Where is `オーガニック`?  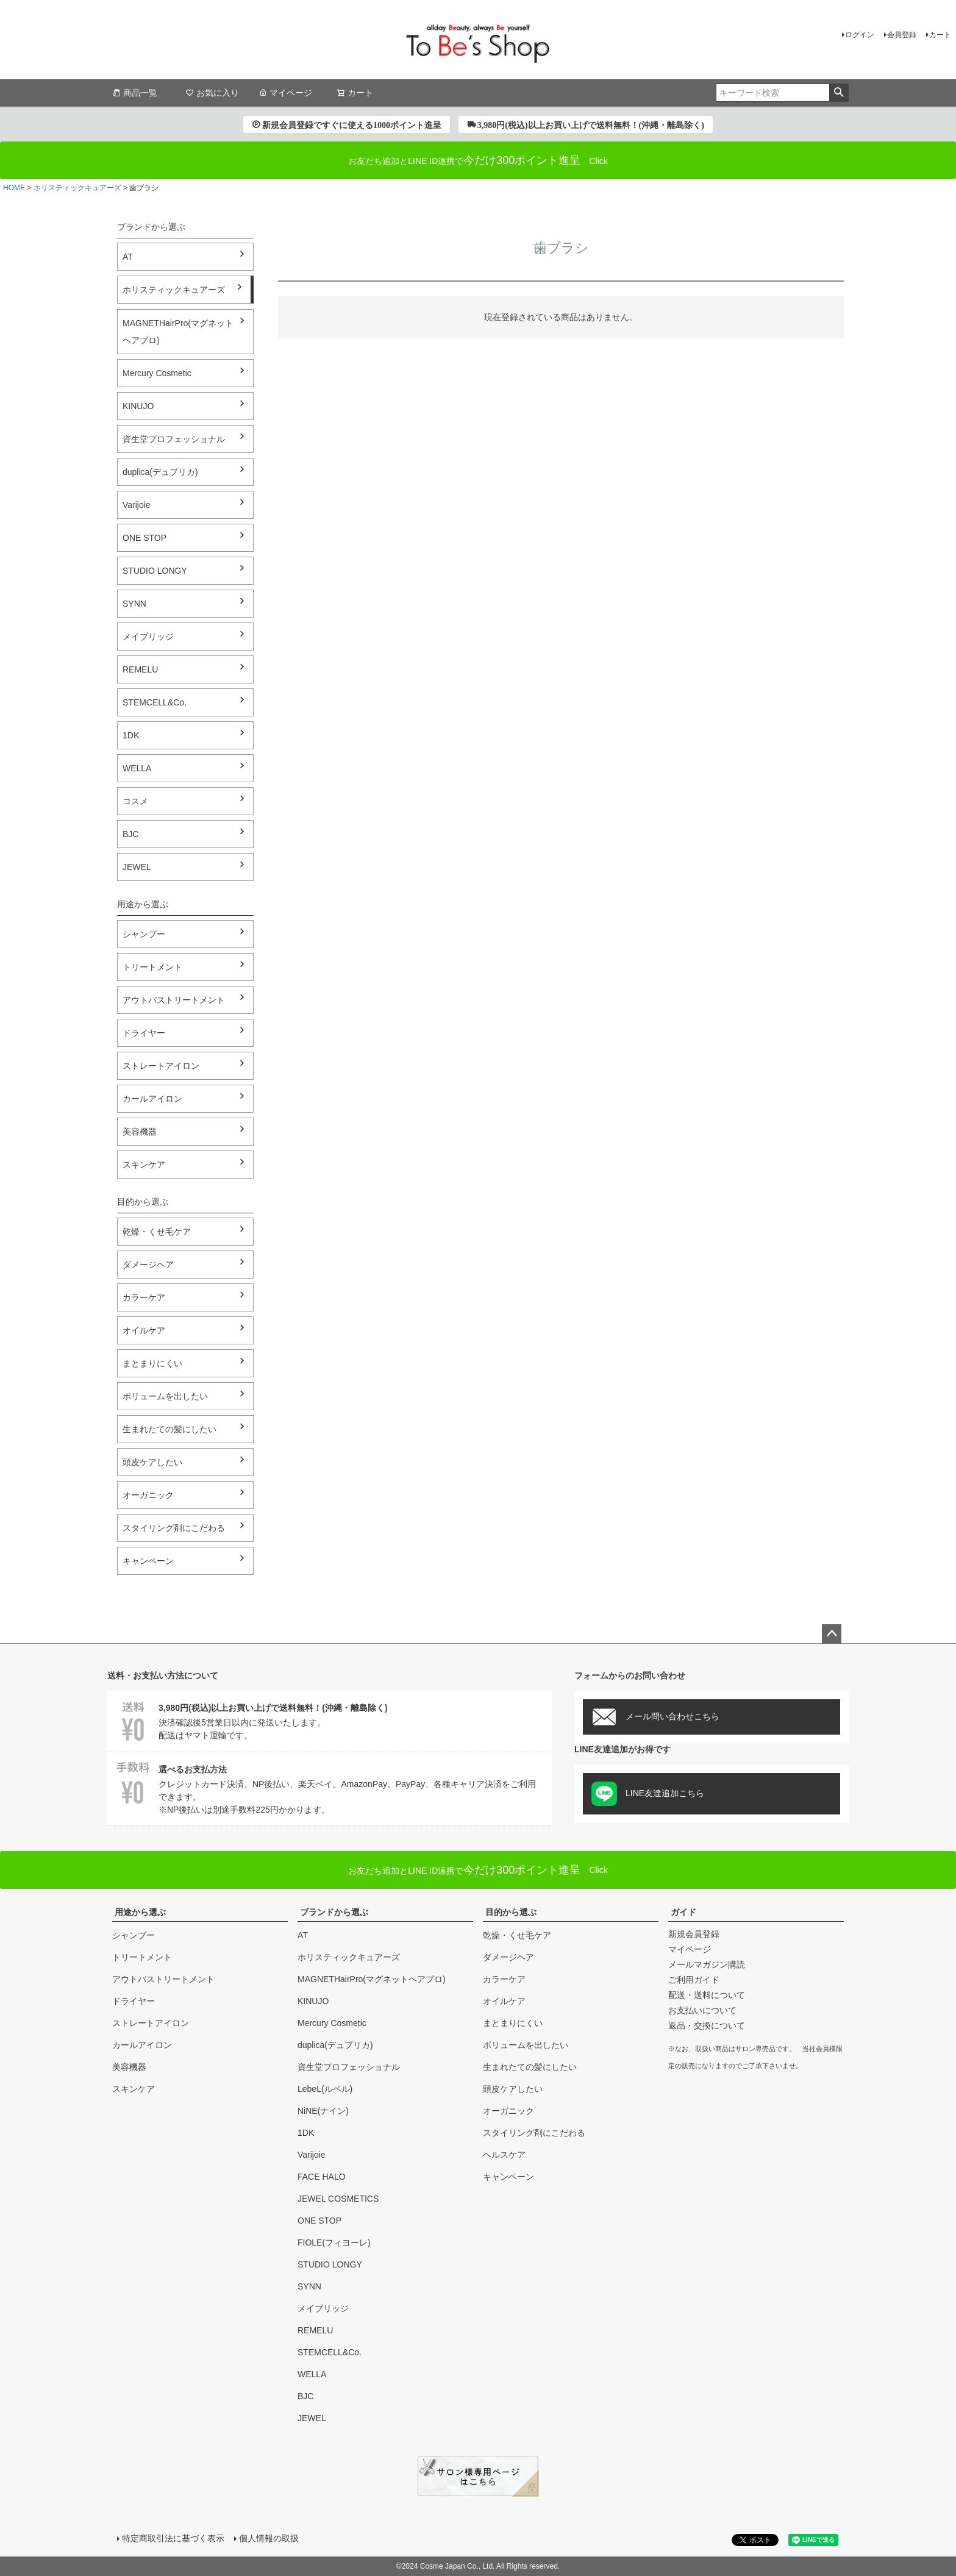 オーガニック is located at coordinates (148, 1495).